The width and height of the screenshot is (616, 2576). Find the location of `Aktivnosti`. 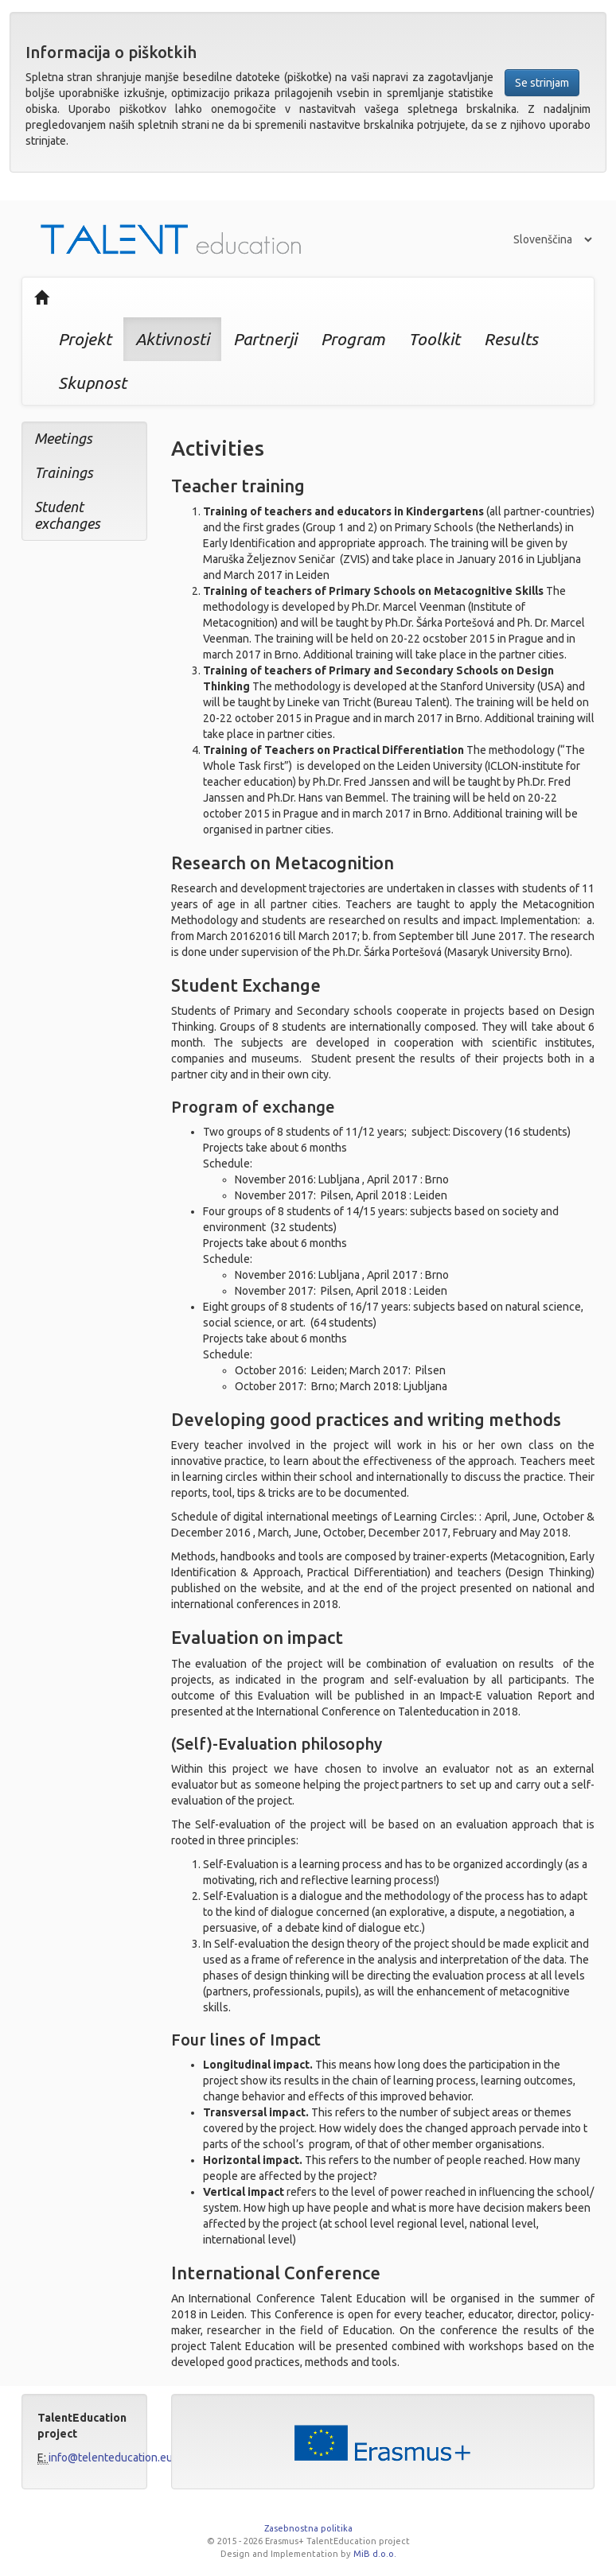

Aktivnosti is located at coordinates (172, 338).